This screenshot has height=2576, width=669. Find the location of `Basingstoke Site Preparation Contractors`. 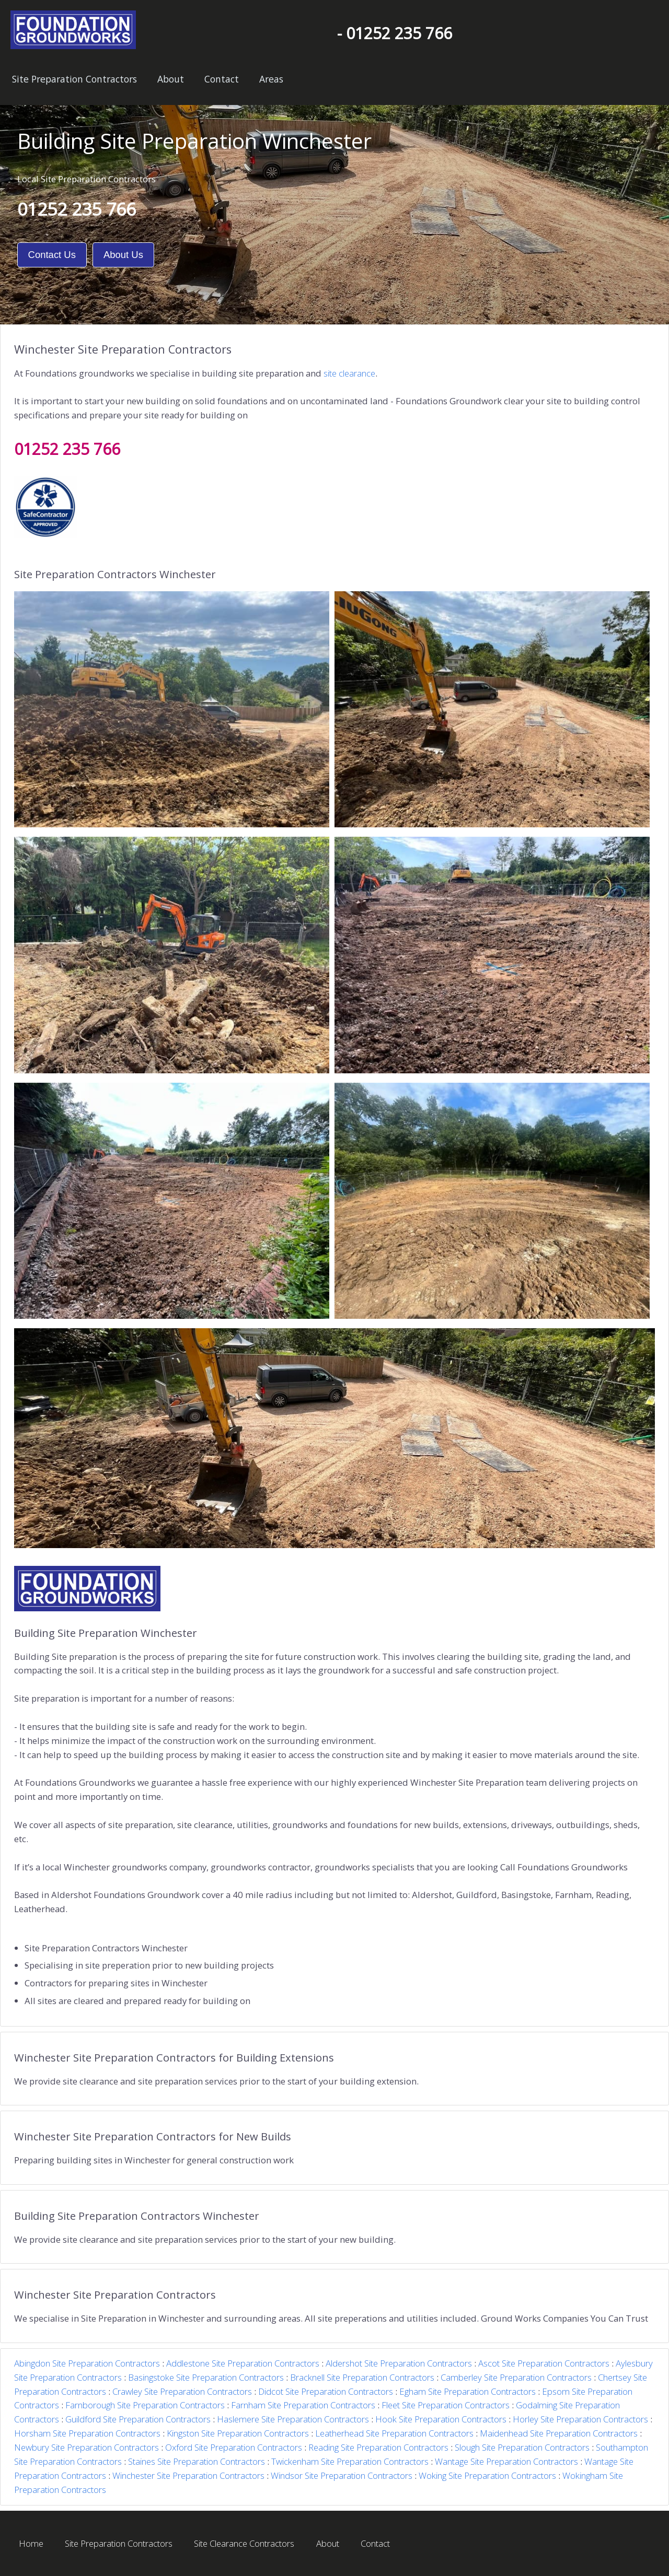

Basingstoke Site Preparation Contractors is located at coordinates (206, 2377).